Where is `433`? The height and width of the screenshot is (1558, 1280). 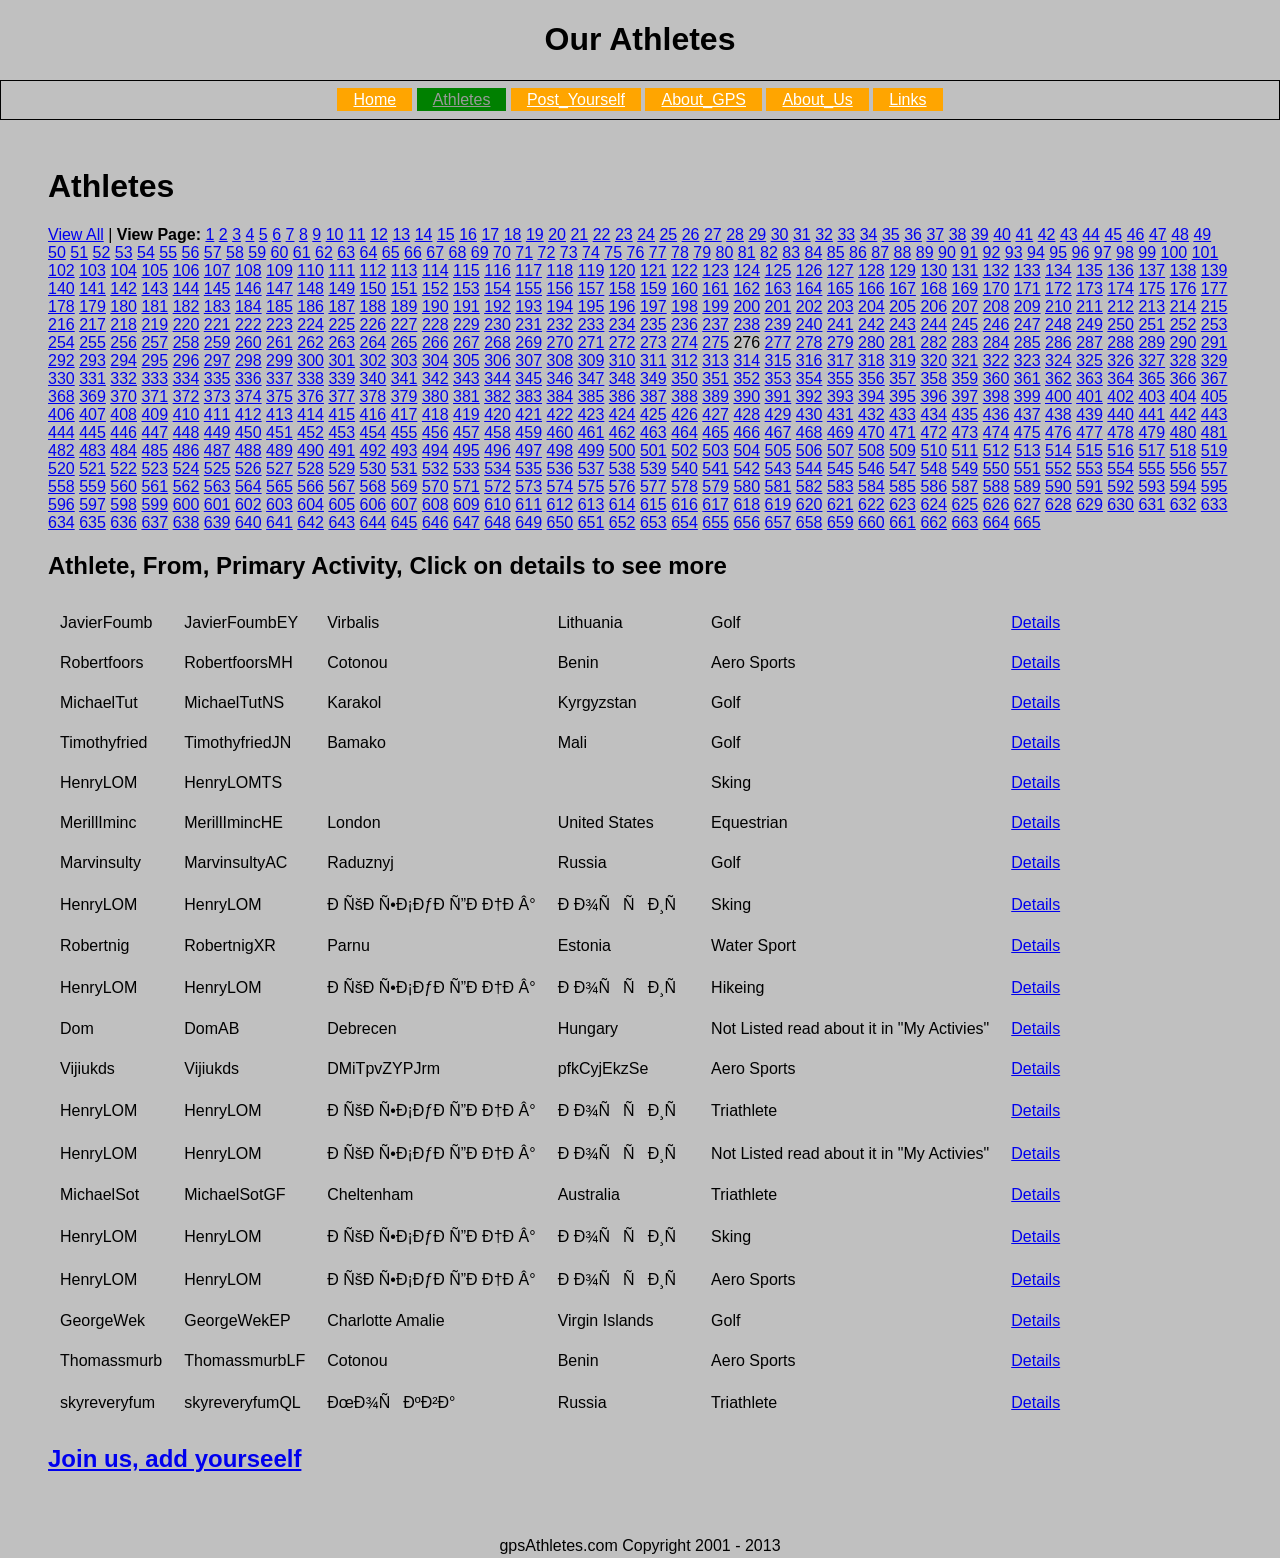 433 is located at coordinates (902, 414).